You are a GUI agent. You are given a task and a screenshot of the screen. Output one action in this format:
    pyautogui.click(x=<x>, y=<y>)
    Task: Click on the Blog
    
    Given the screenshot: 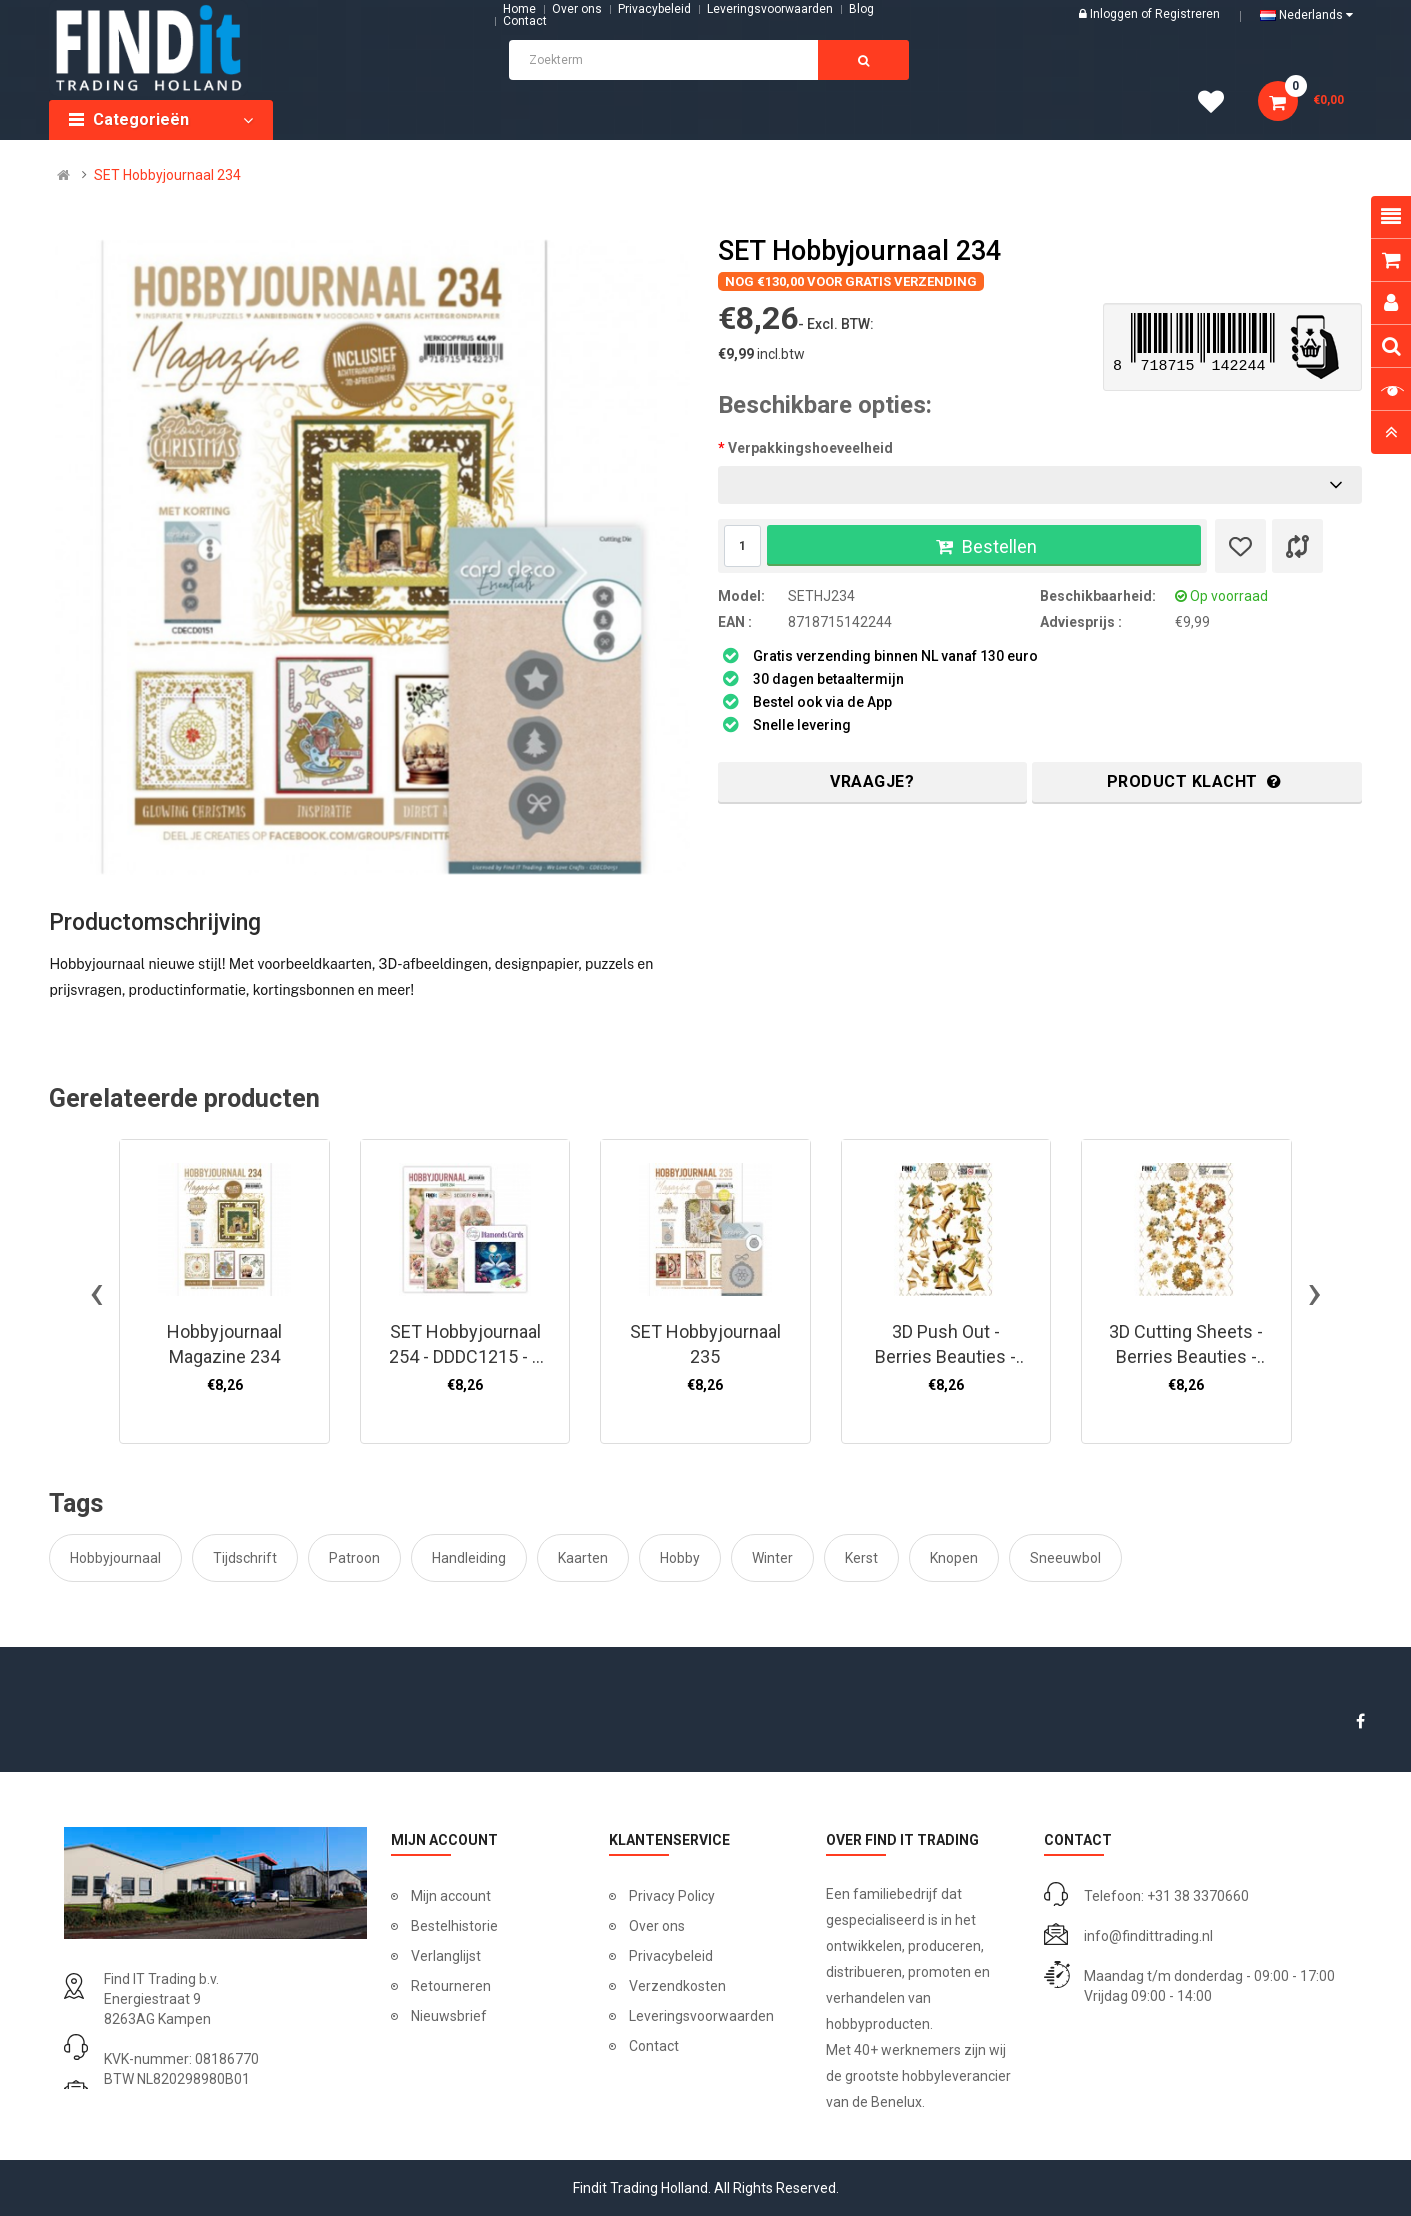 What is the action you would take?
    pyautogui.click(x=861, y=9)
    